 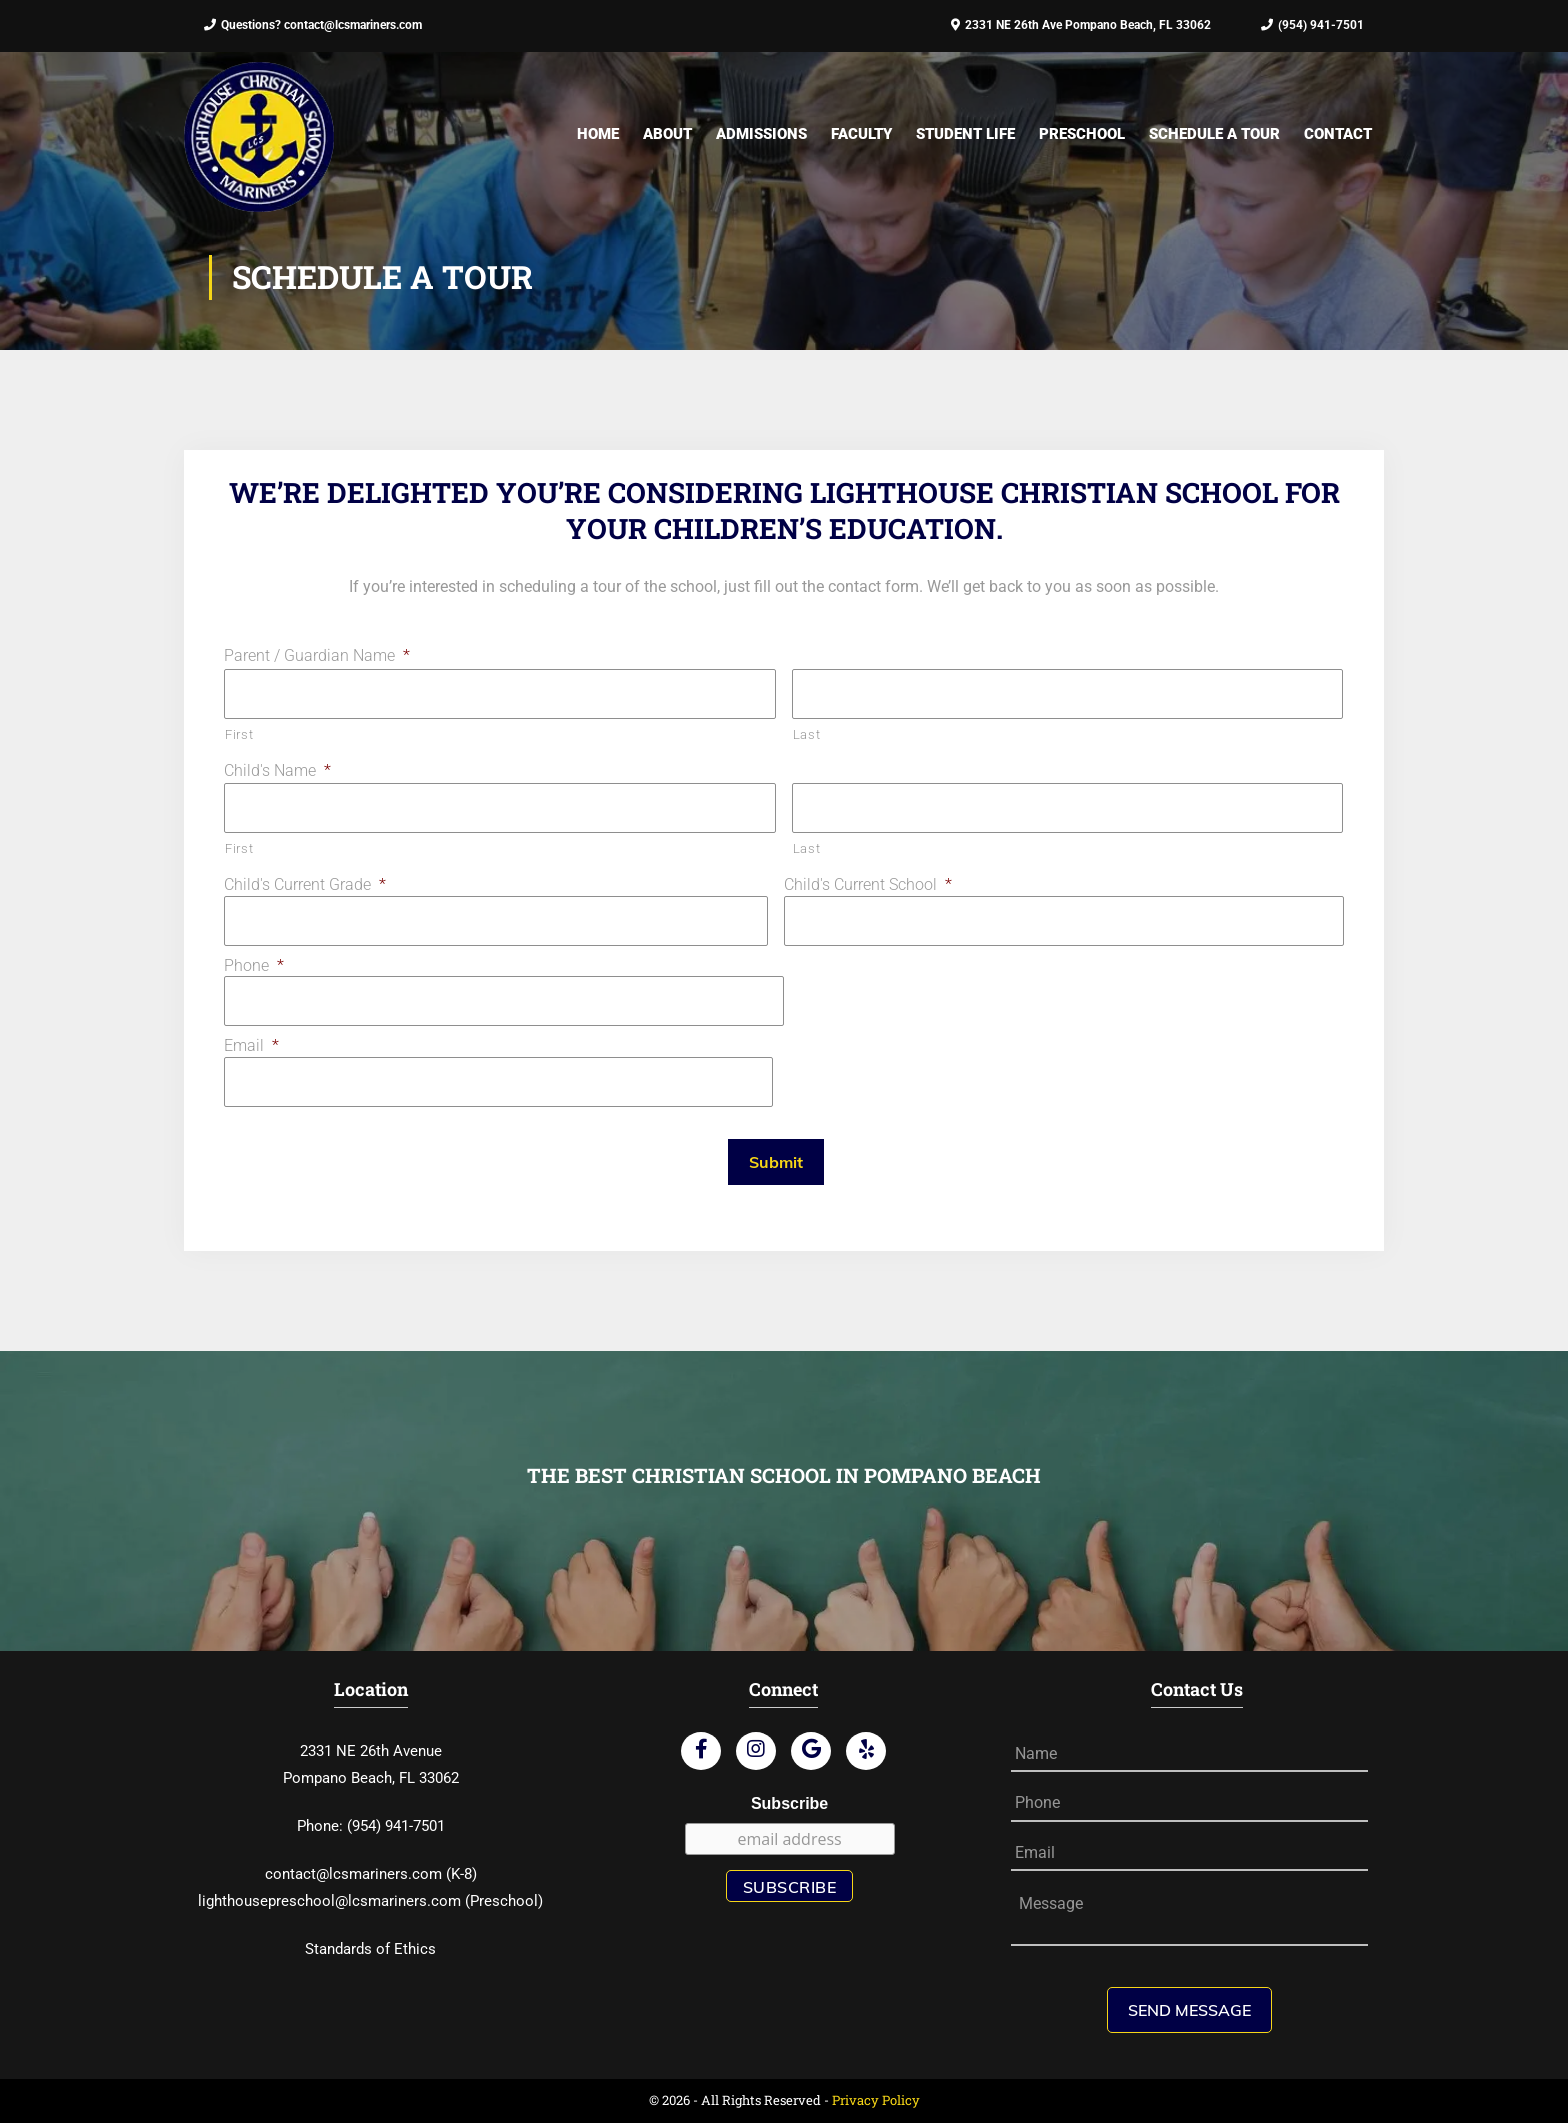 What do you see at coordinates (317, 655) in the screenshot?
I see `Parent / Guardian Name` at bounding box center [317, 655].